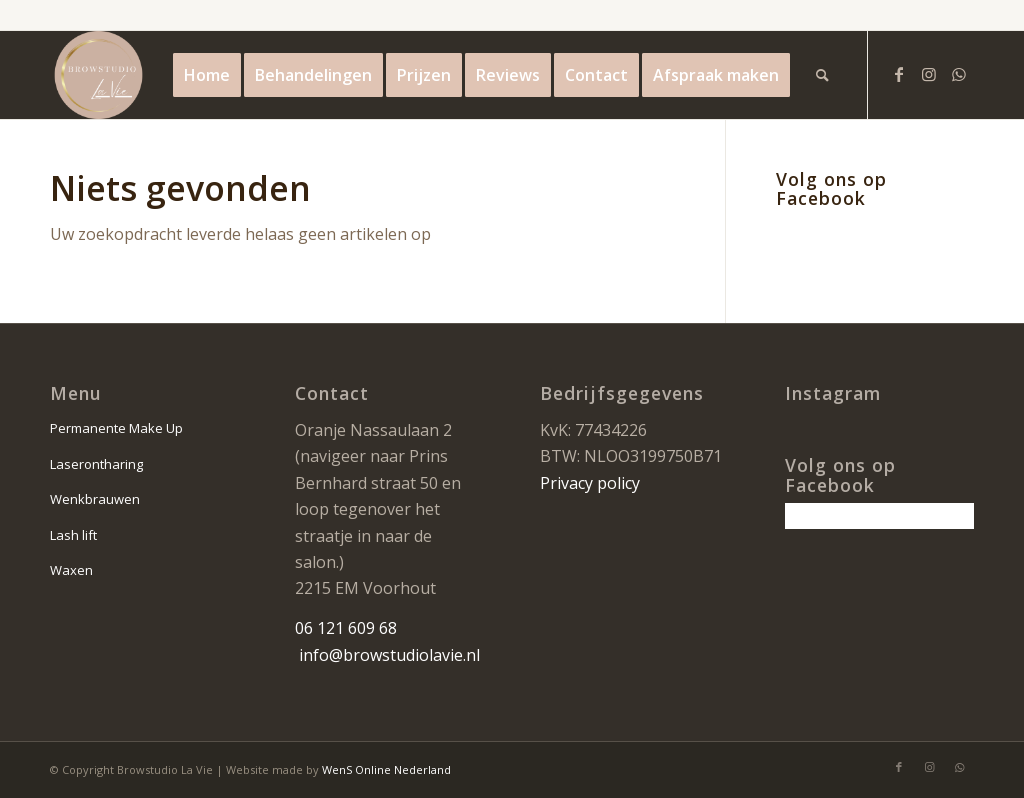 This screenshot has height=798, width=1024. I want to click on 06 121 609 68, so click(346, 628).